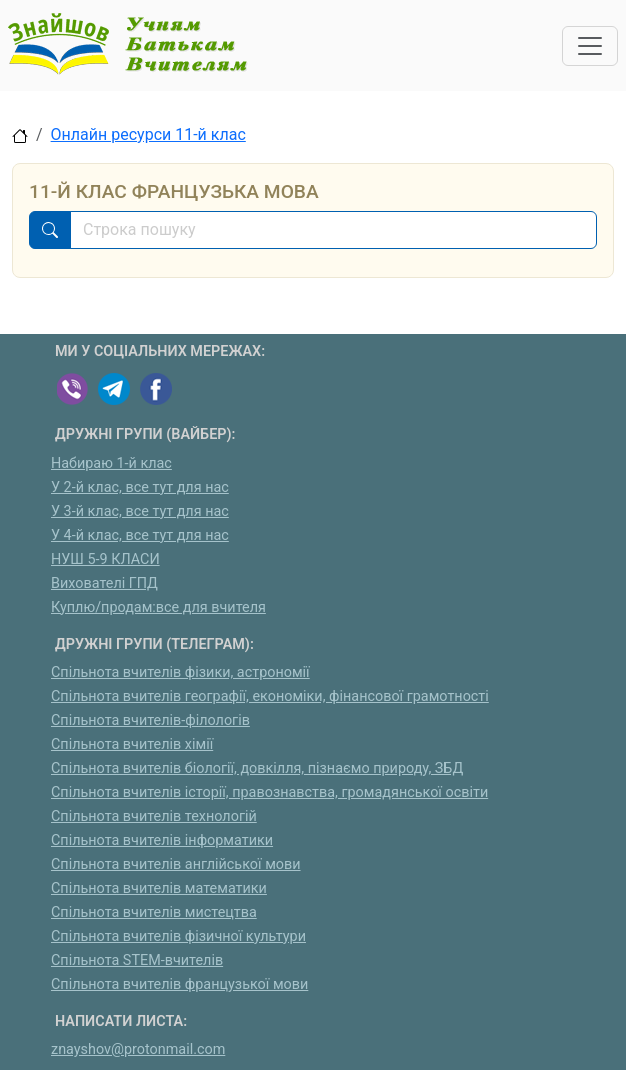 This screenshot has width=626, height=1070. What do you see at coordinates (162, 840) in the screenshot?
I see `Спільнота вчителів інформатики` at bounding box center [162, 840].